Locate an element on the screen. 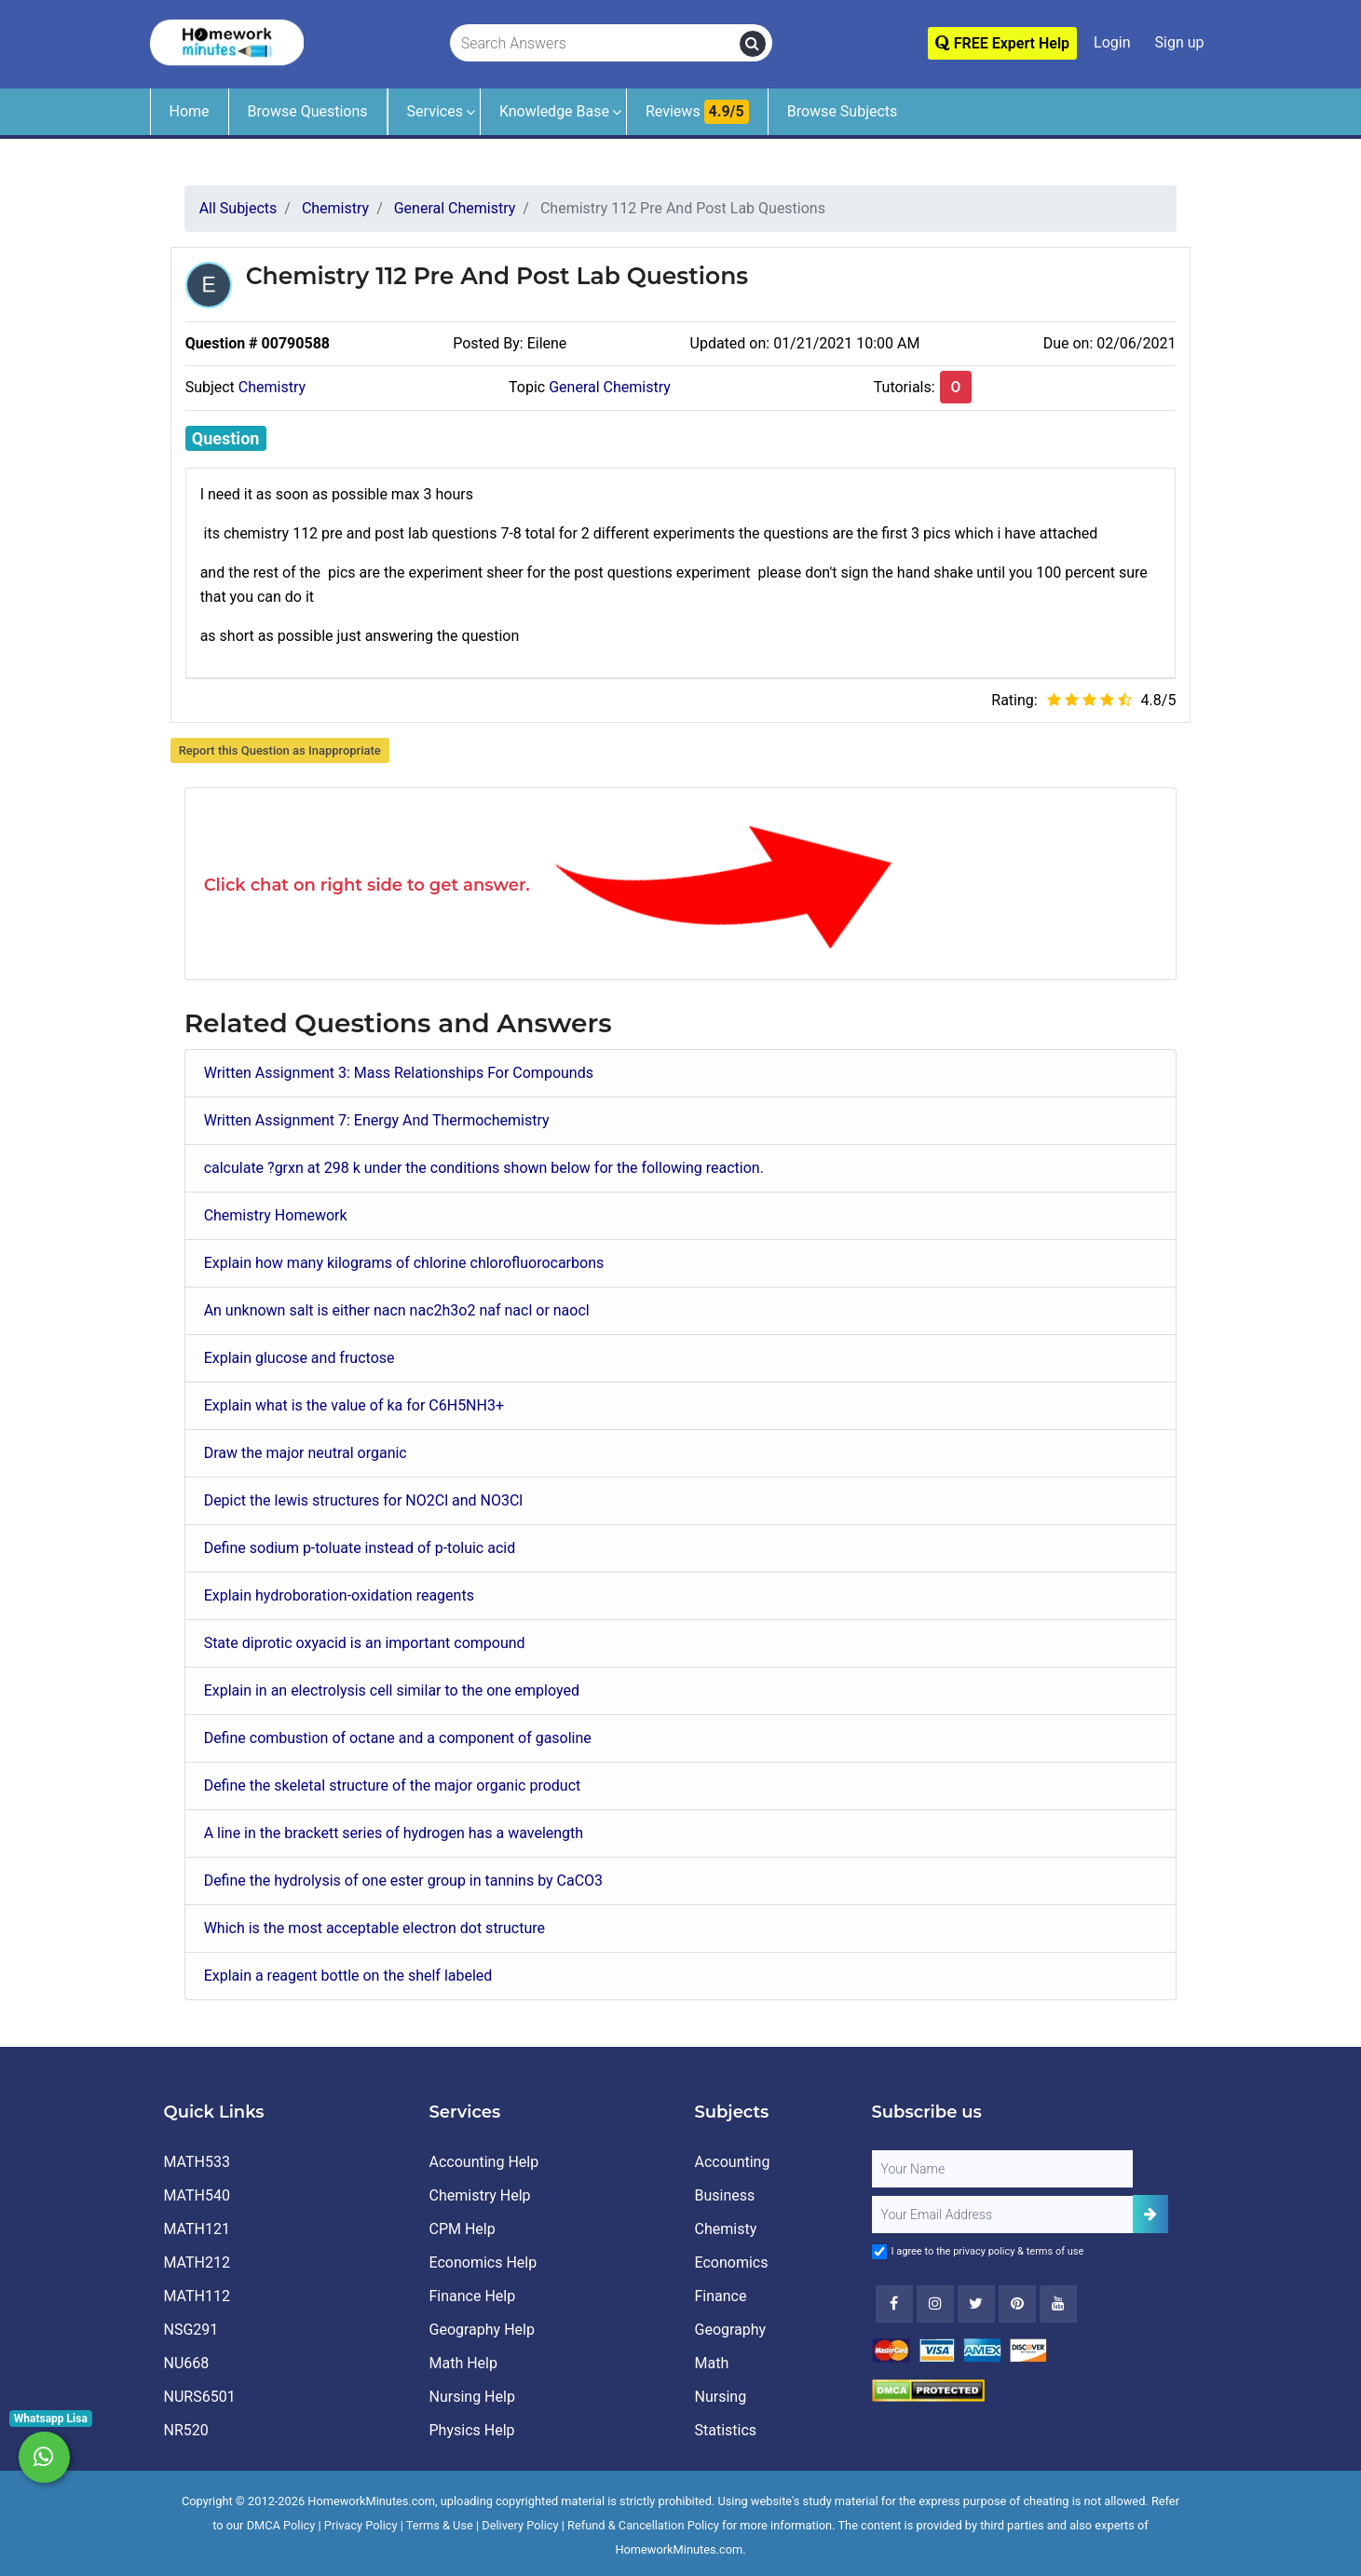 The image size is (1361, 2576). [Agree to Terms] is located at coordinates (879, 2251).